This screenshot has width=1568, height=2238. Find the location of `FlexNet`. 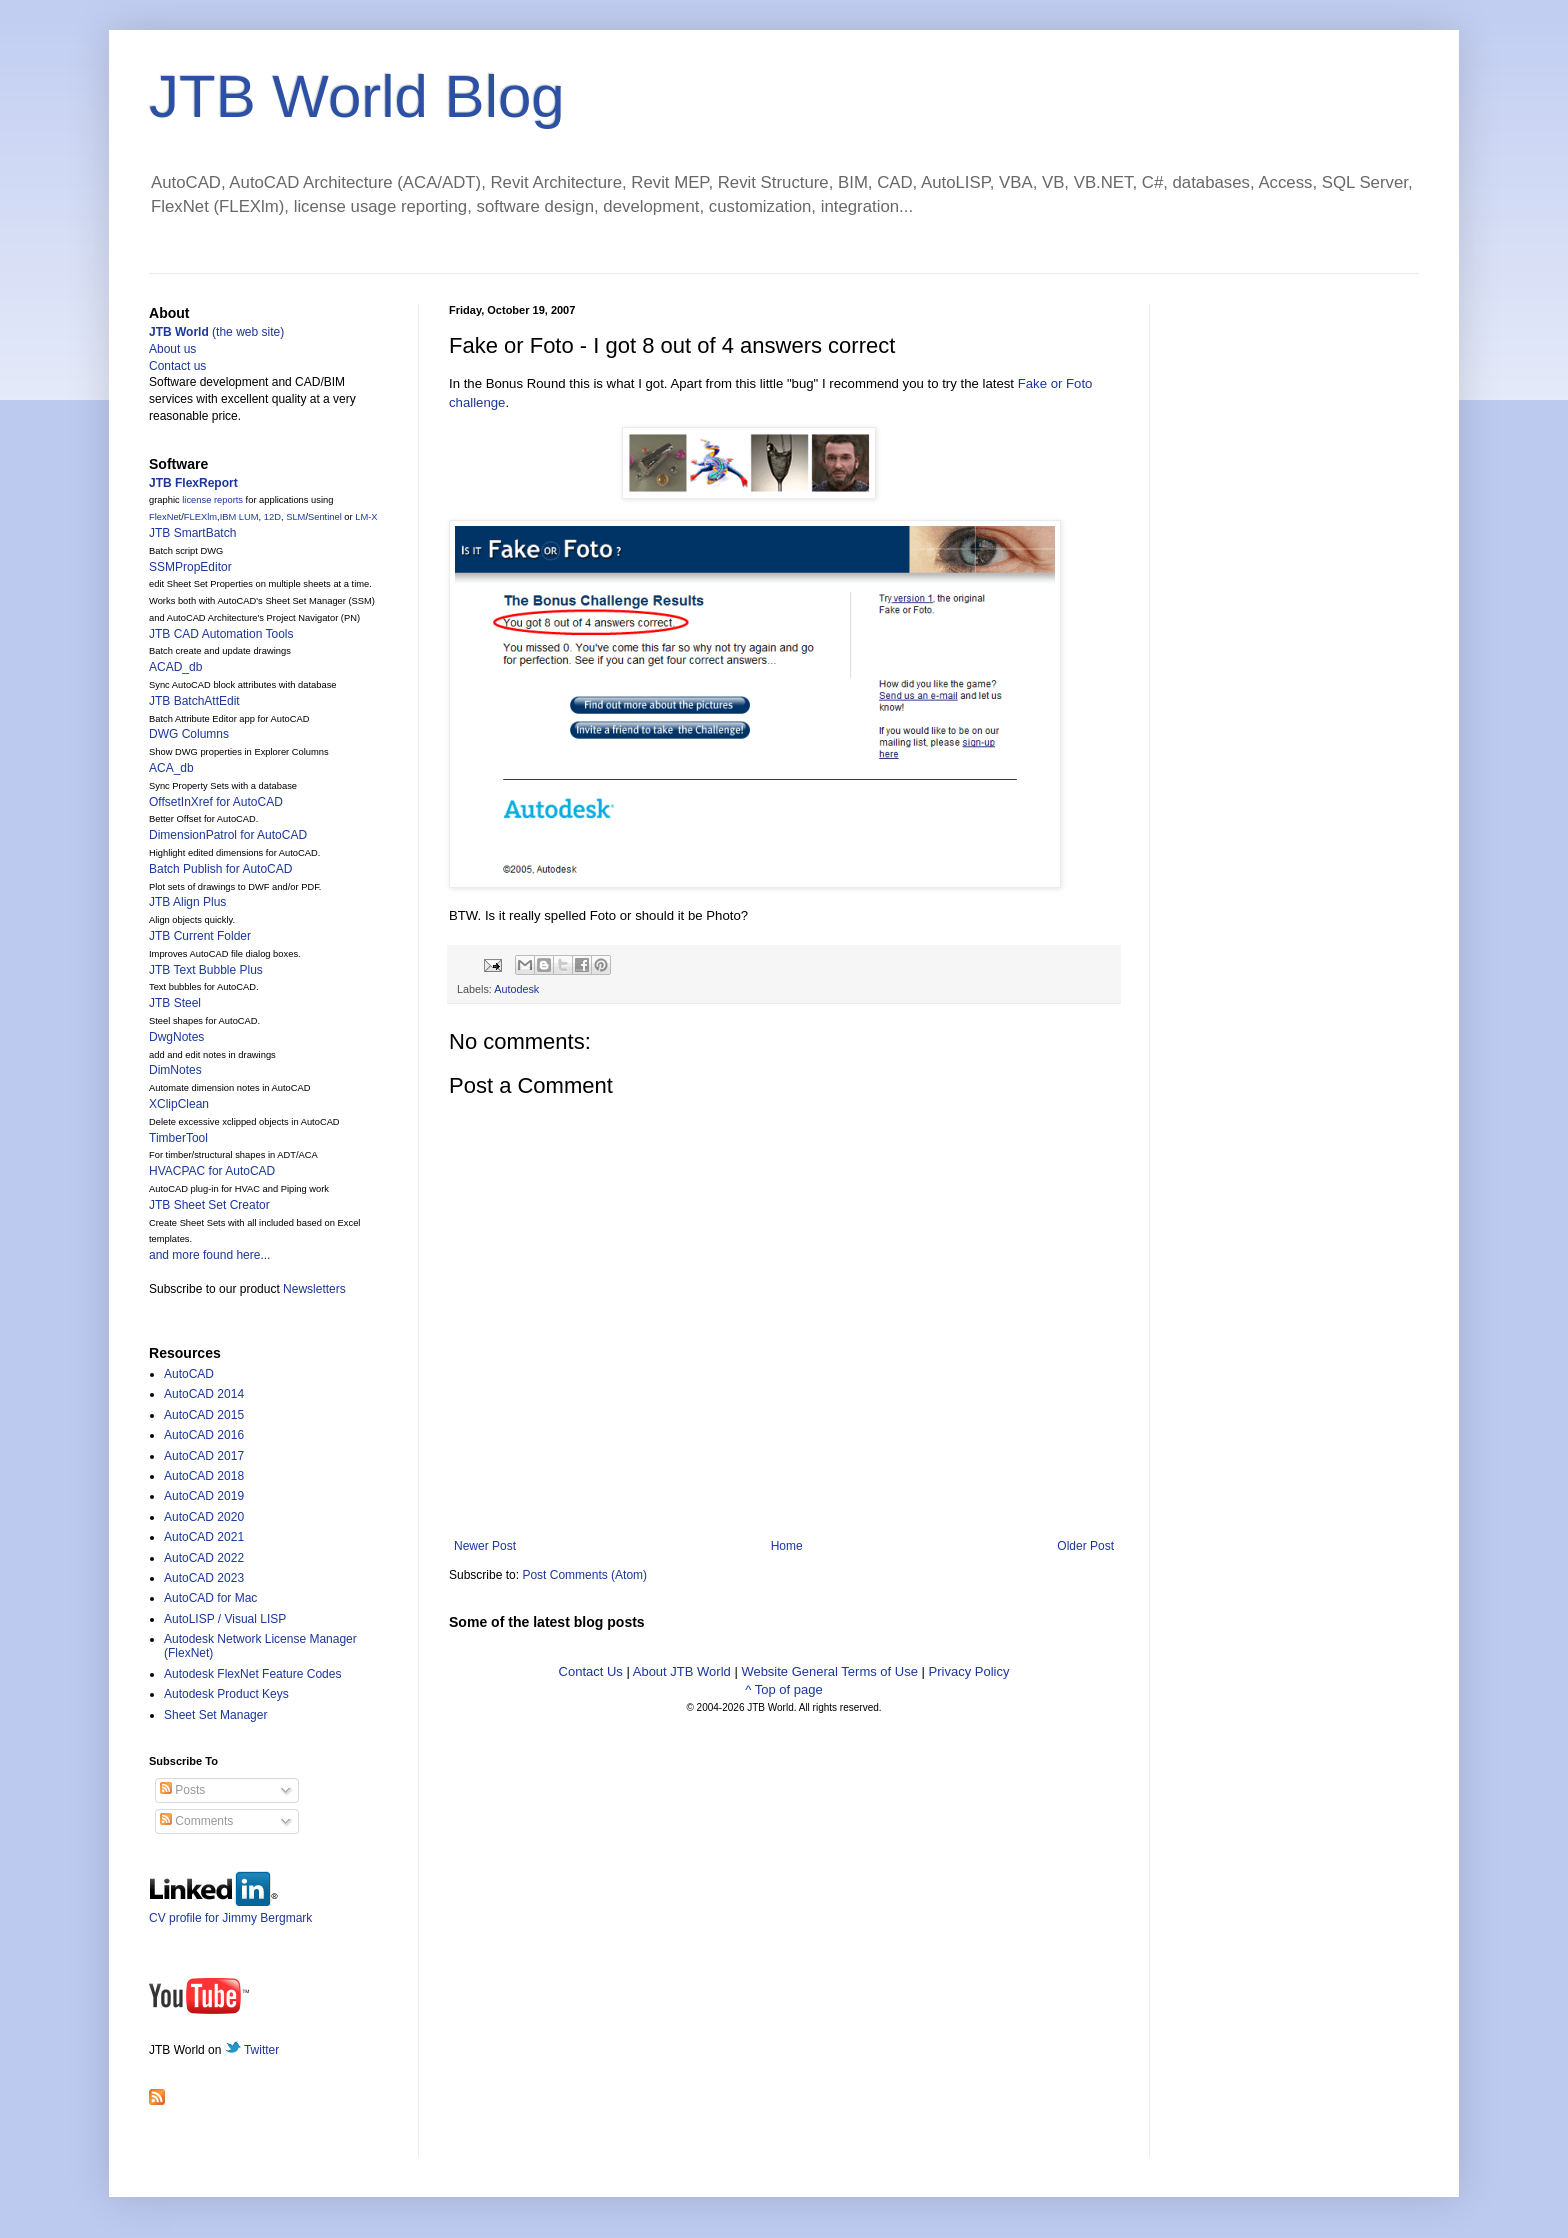

FlexNet is located at coordinates (165, 517).